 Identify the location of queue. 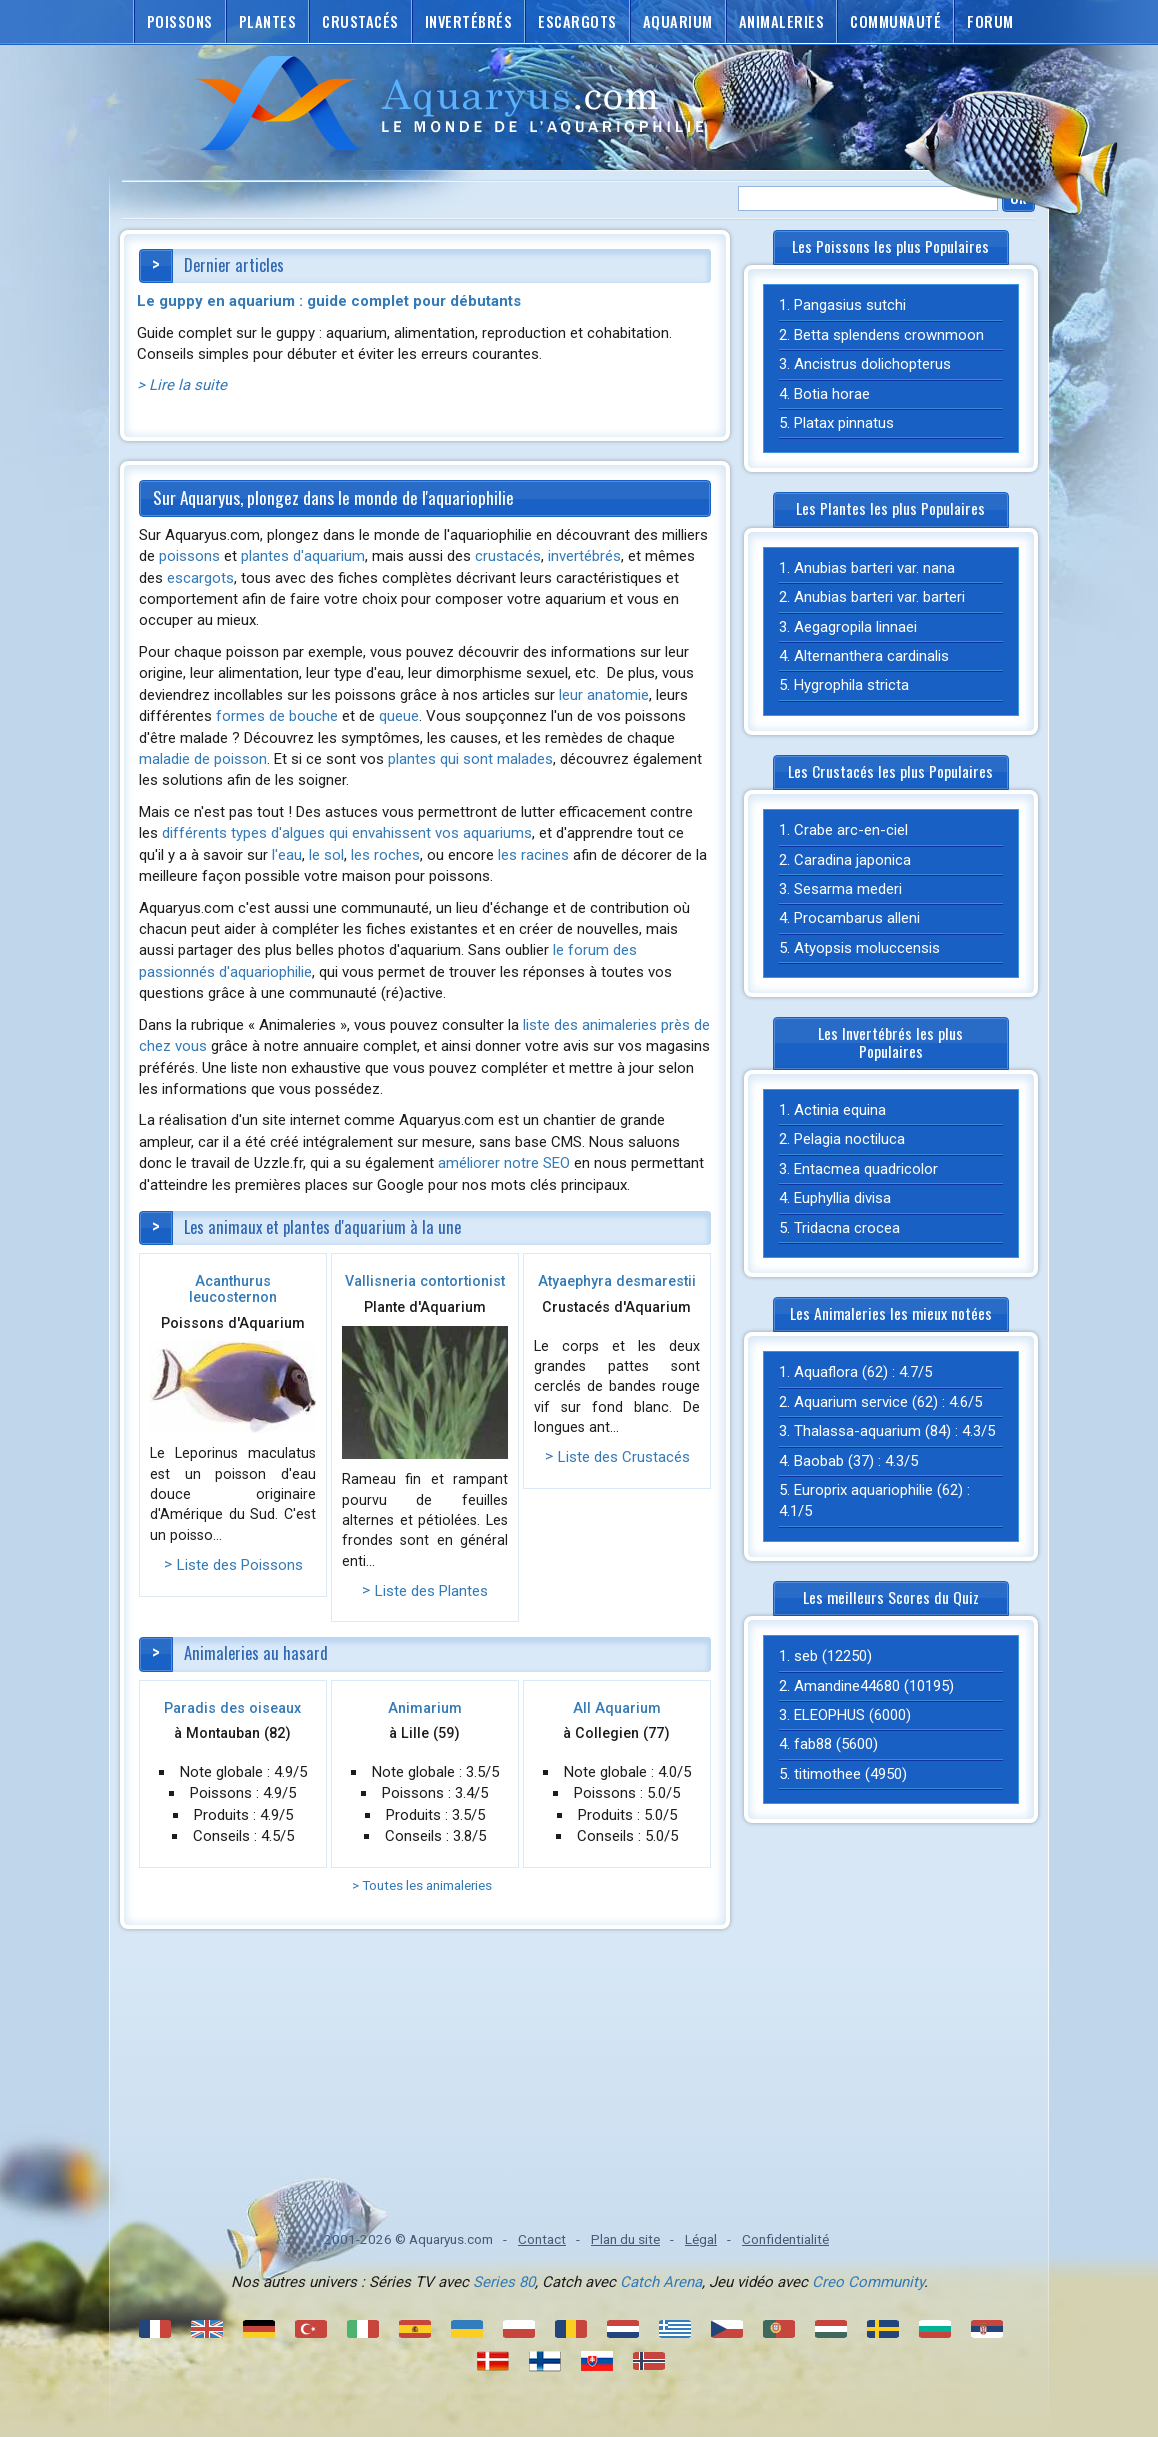
(399, 716).